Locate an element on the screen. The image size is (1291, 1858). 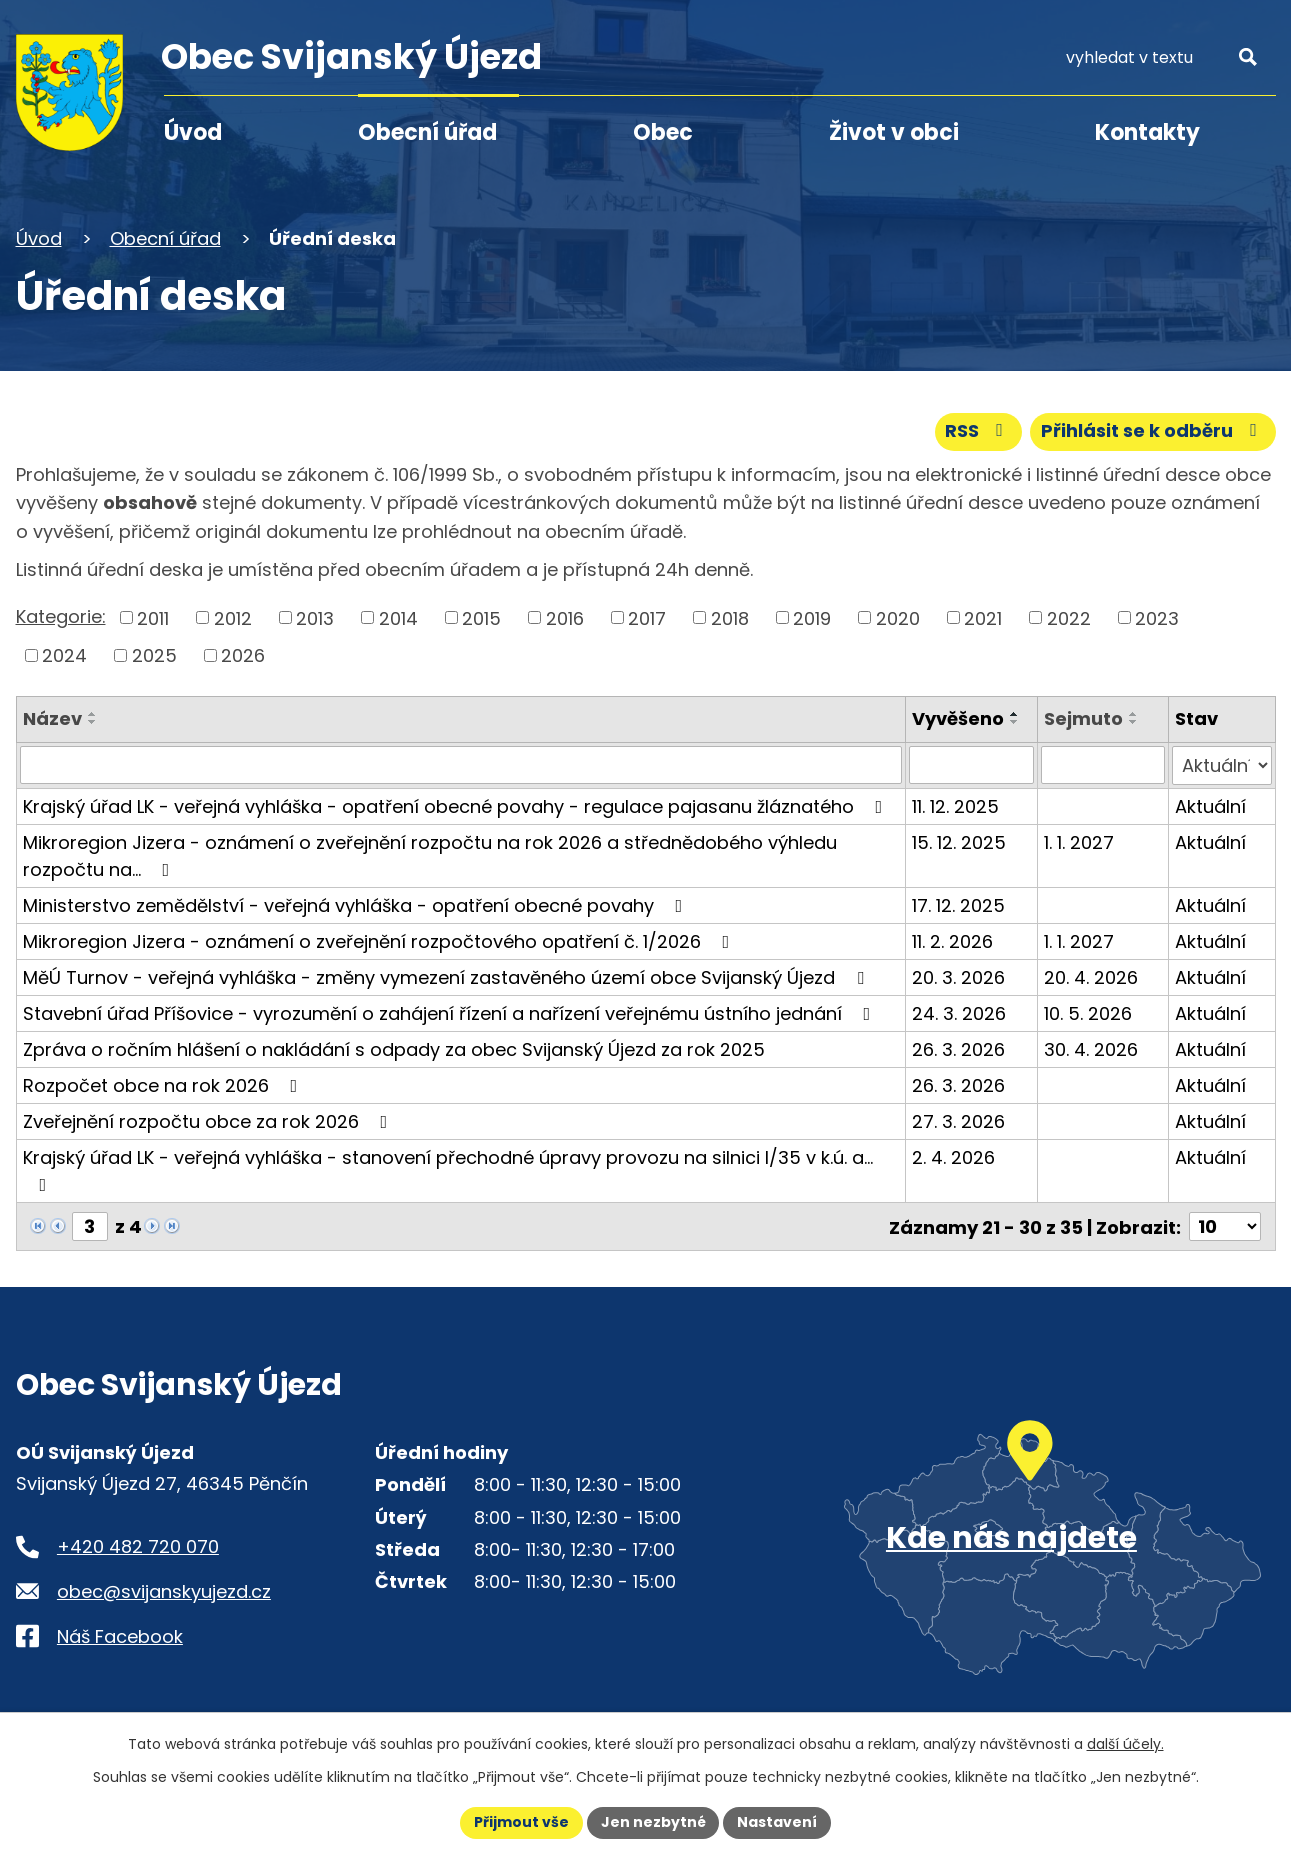
Sejmuto is located at coordinates (1084, 718).